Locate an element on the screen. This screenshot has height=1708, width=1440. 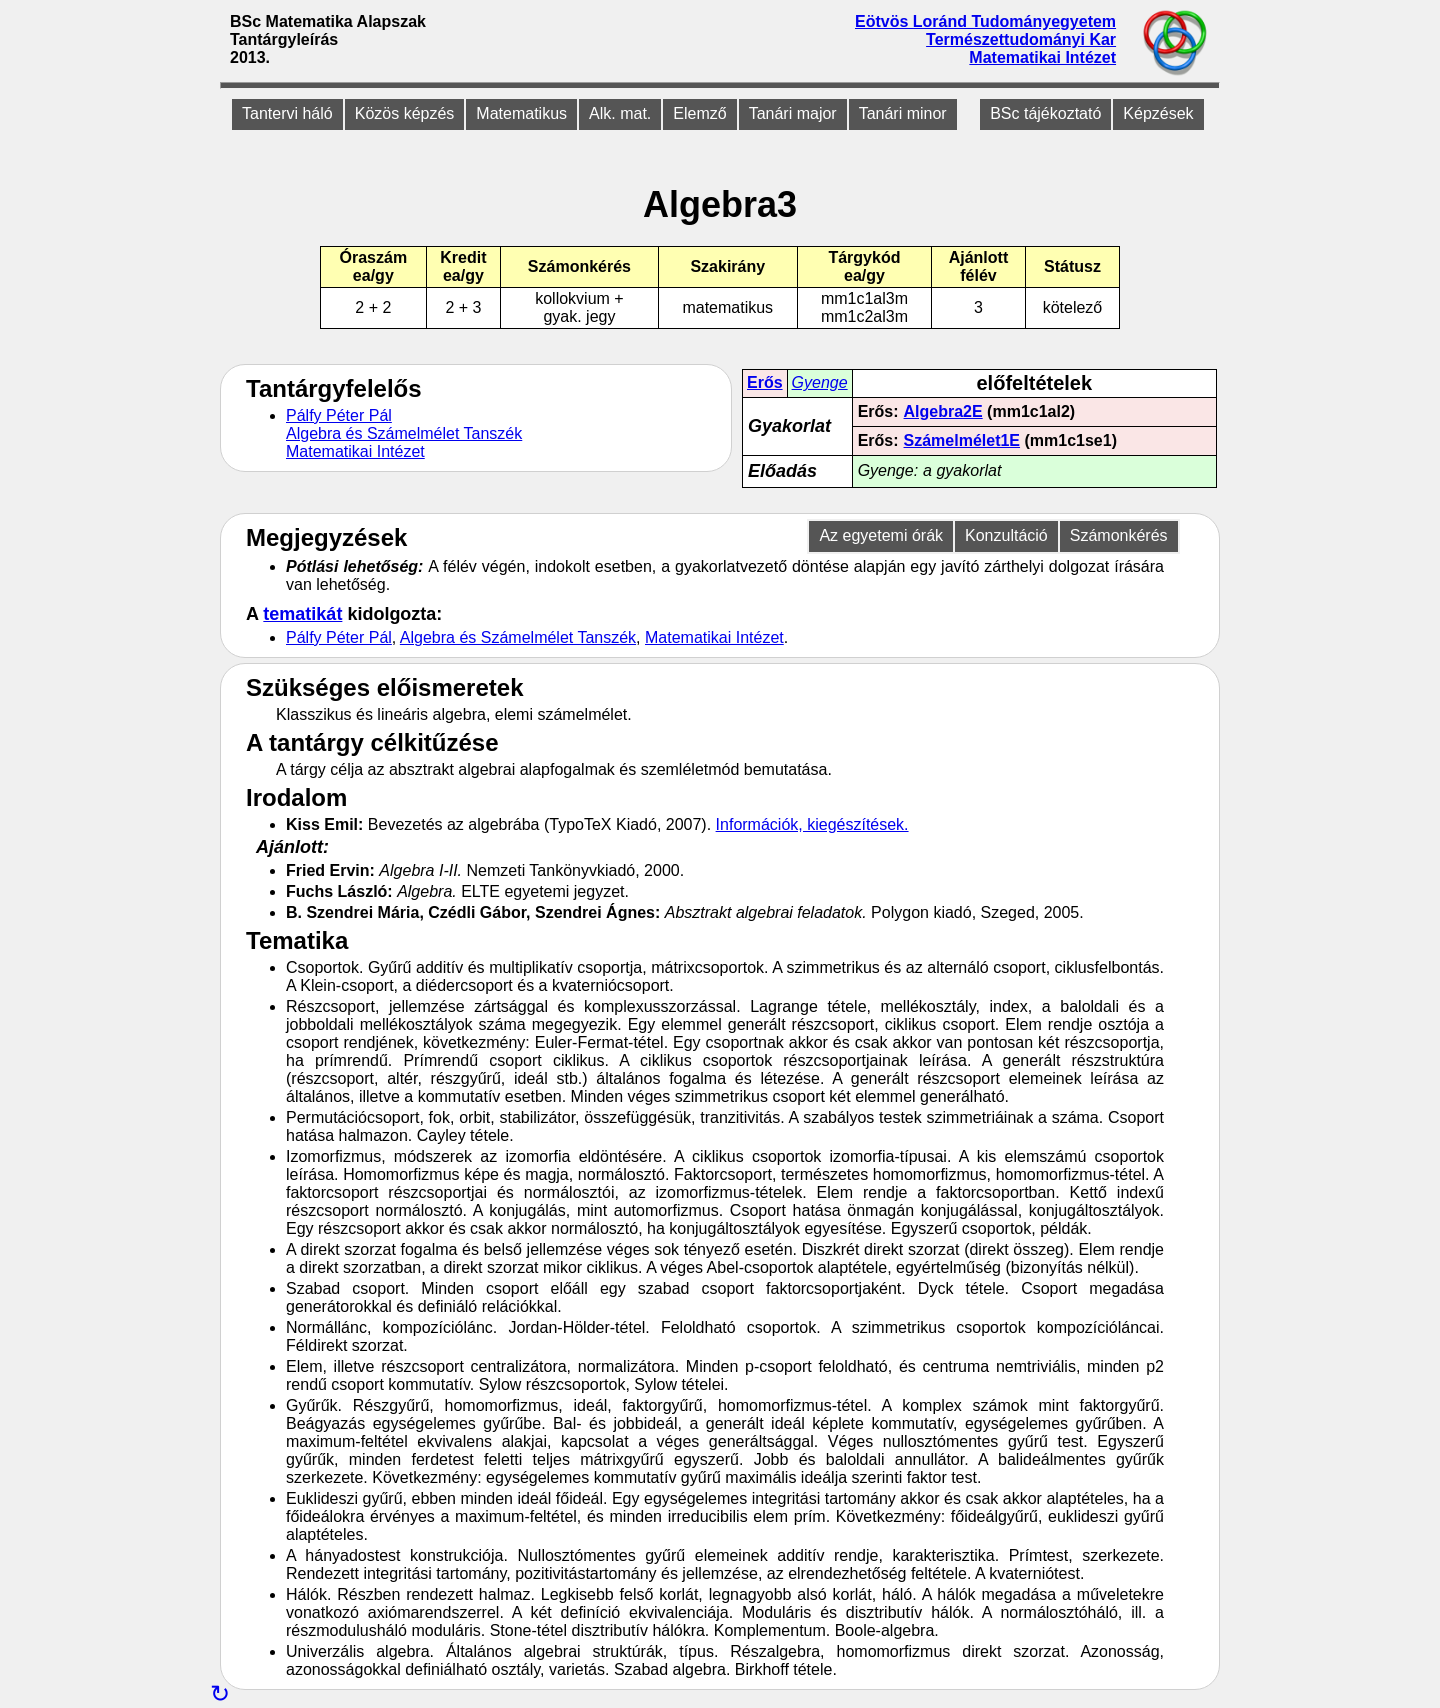
Képzések is located at coordinates (1158, 113).